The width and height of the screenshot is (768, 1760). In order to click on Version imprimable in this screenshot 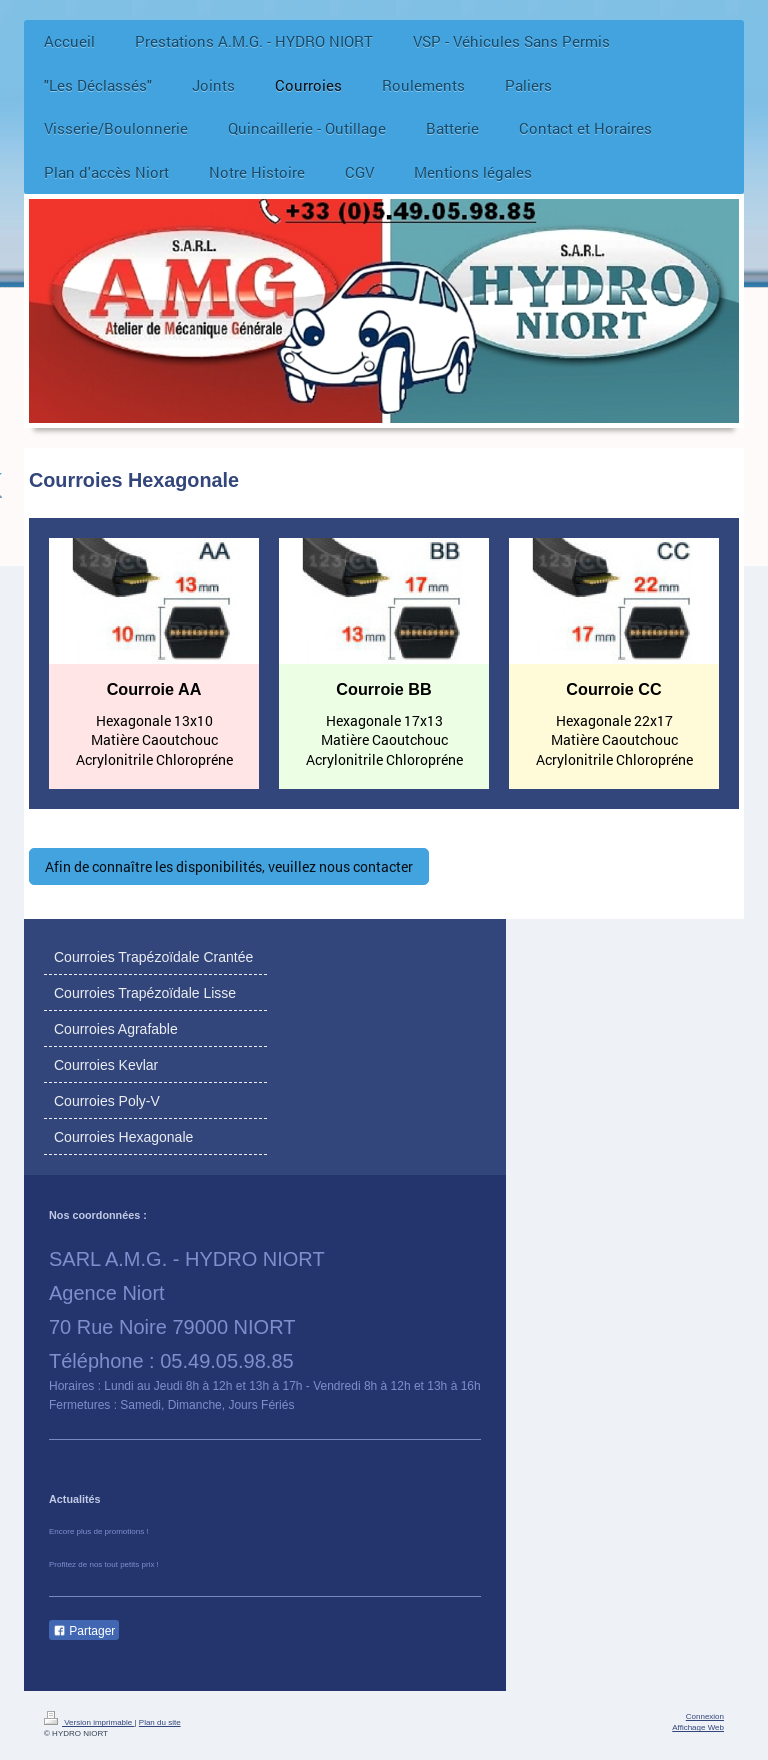, I will do `click(89, 1722)`.